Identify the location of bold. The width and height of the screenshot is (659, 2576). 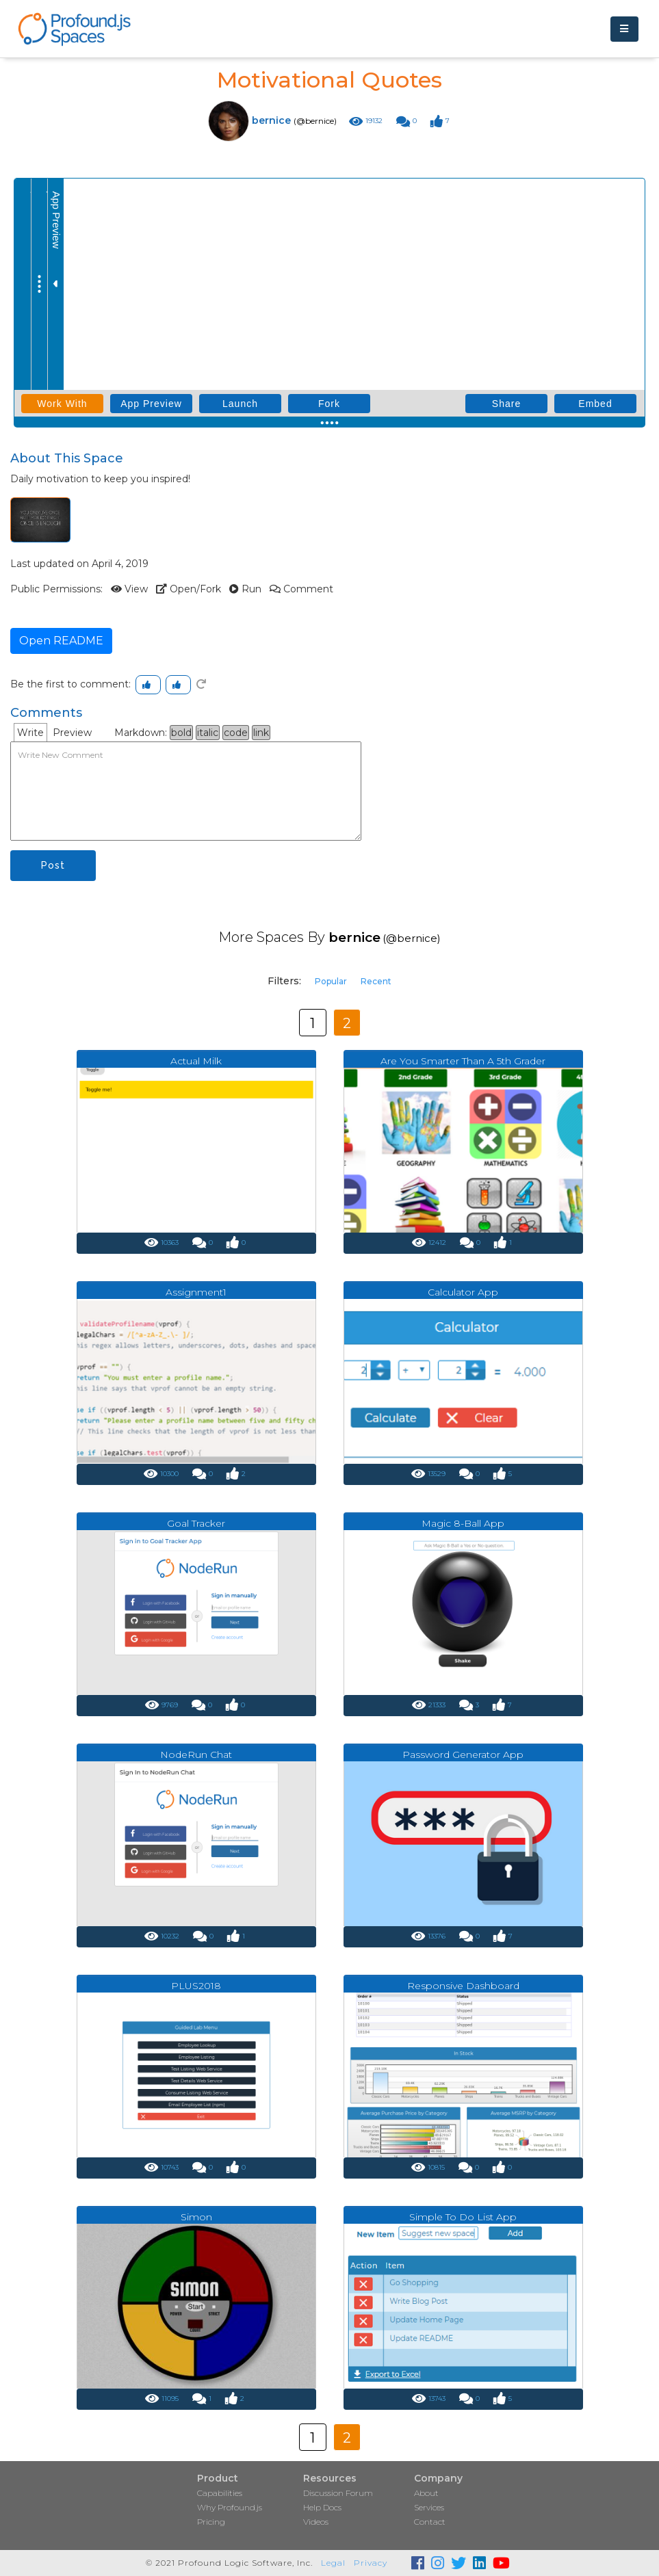
(181, 732).